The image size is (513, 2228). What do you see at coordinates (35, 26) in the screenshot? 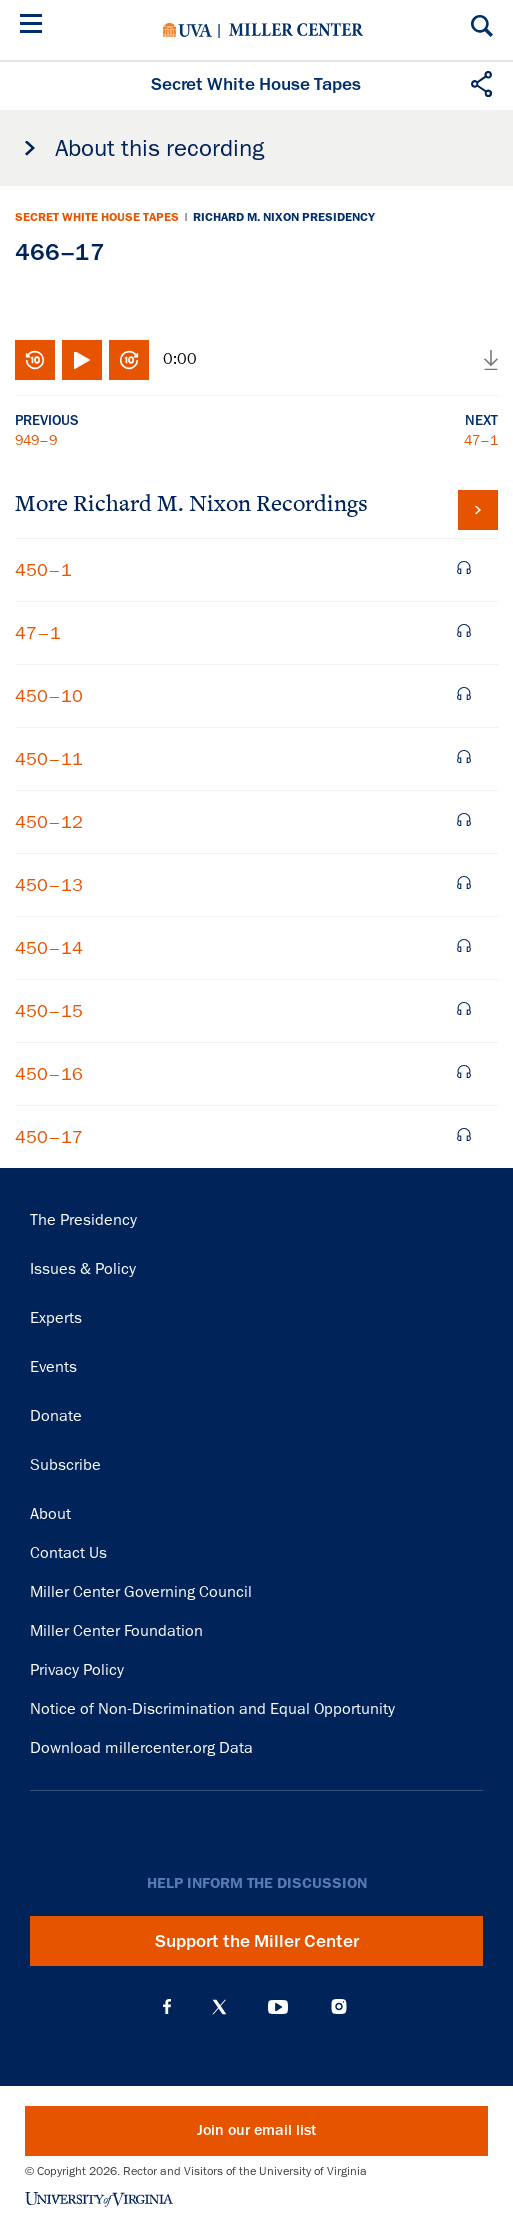
I see `[Menu]` at bounding box center [35, 26].